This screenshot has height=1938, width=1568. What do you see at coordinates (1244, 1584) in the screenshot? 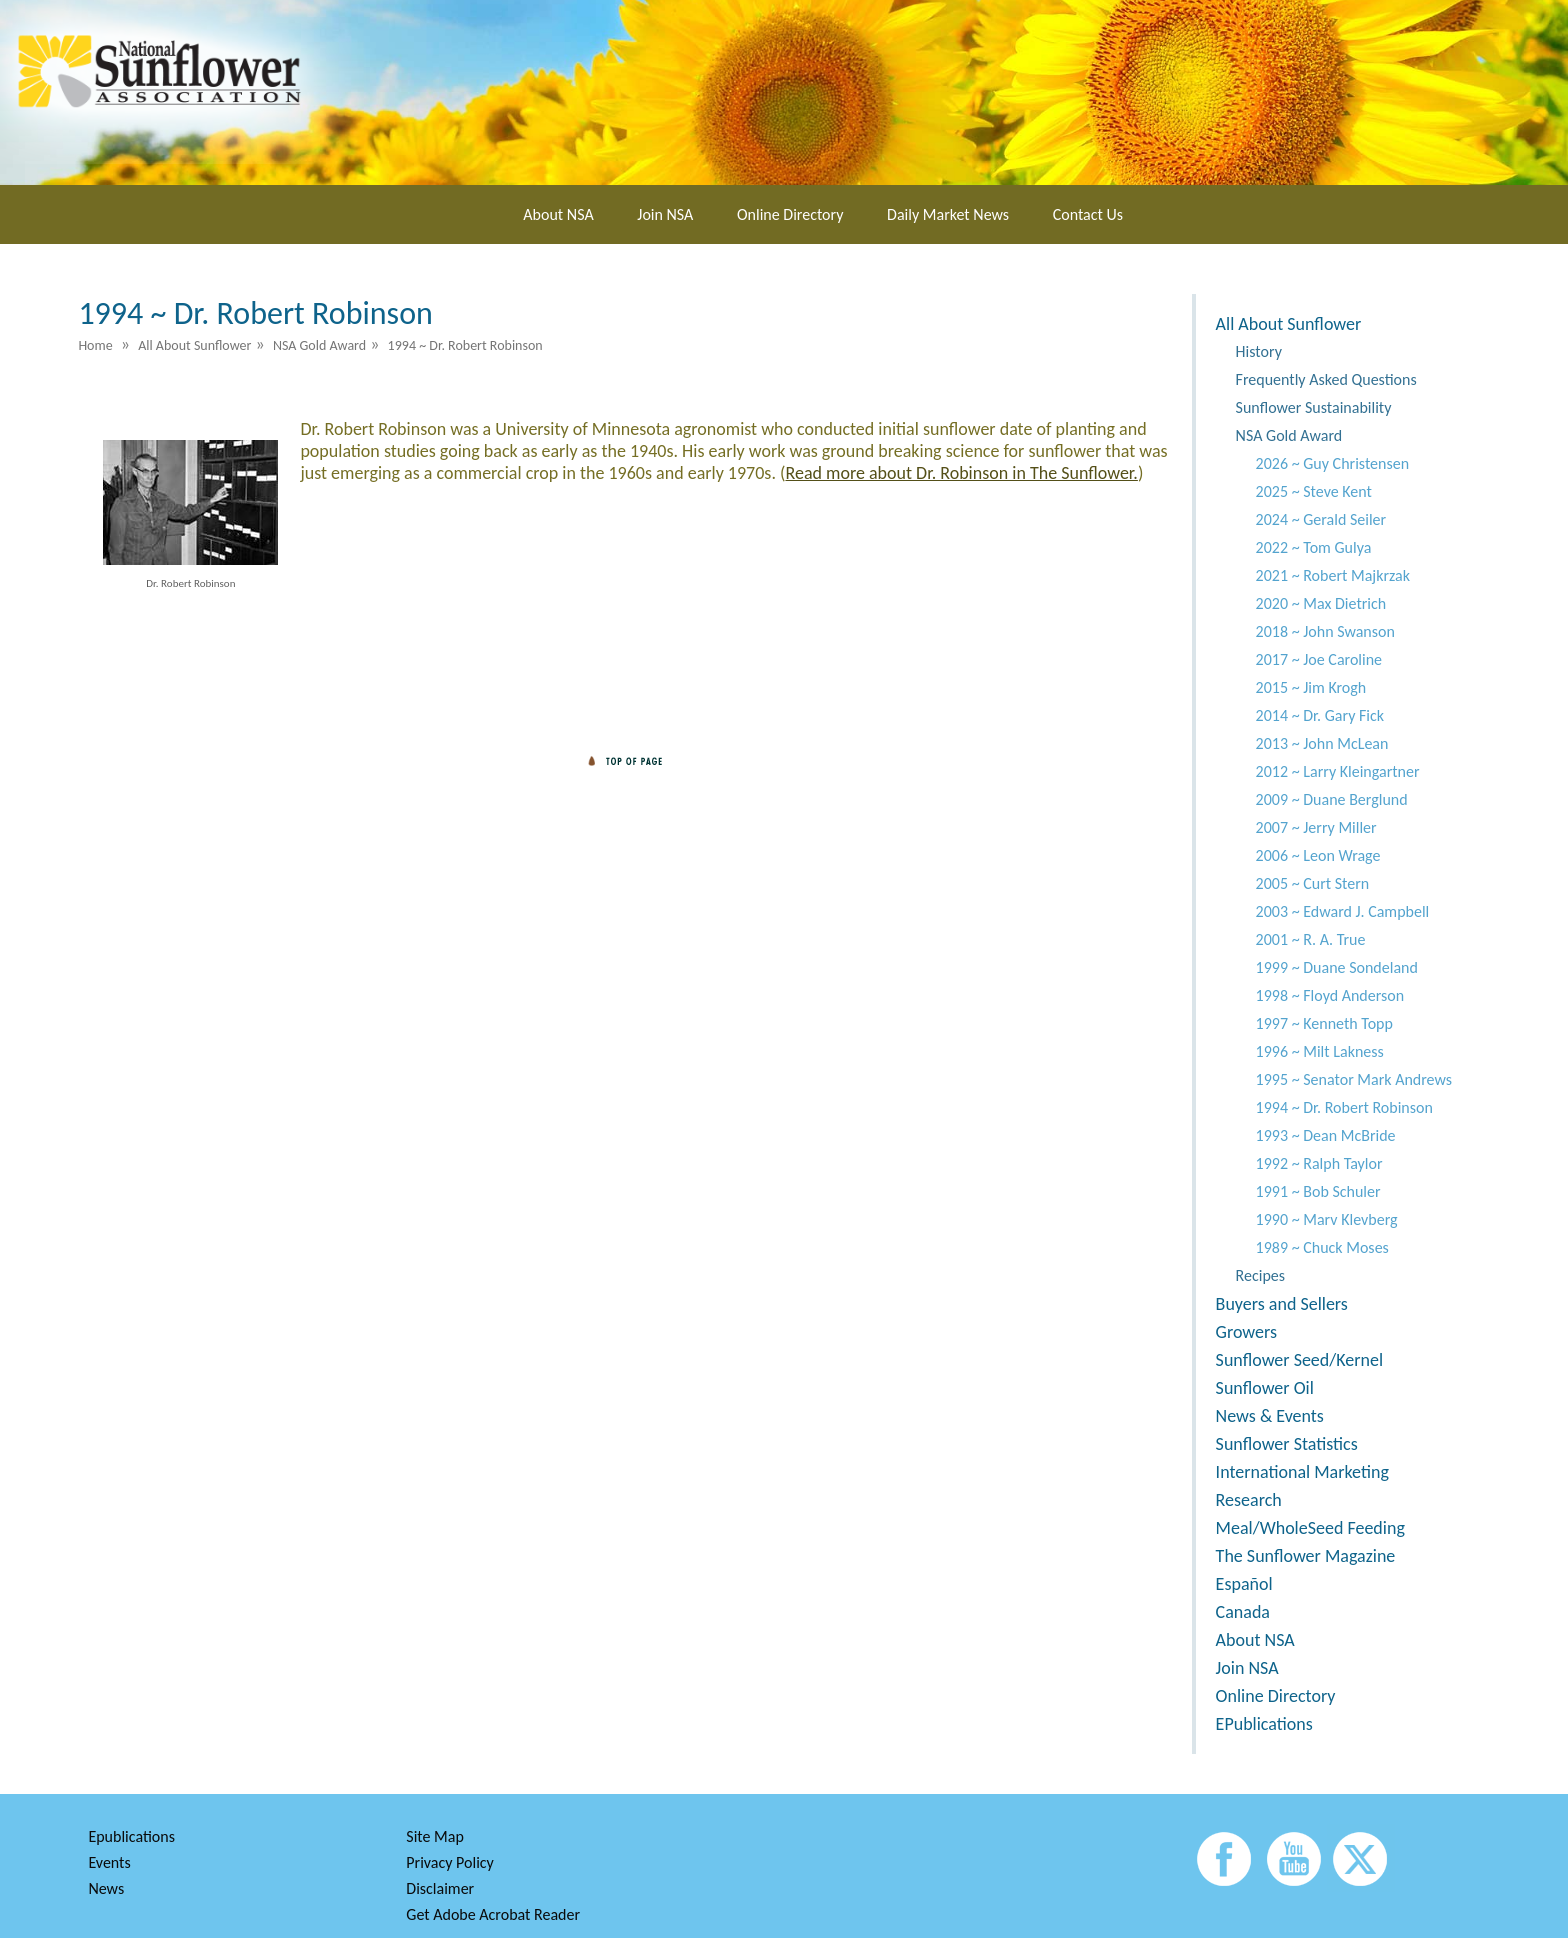
I see `Español` at bounding box center [1244, 1584].